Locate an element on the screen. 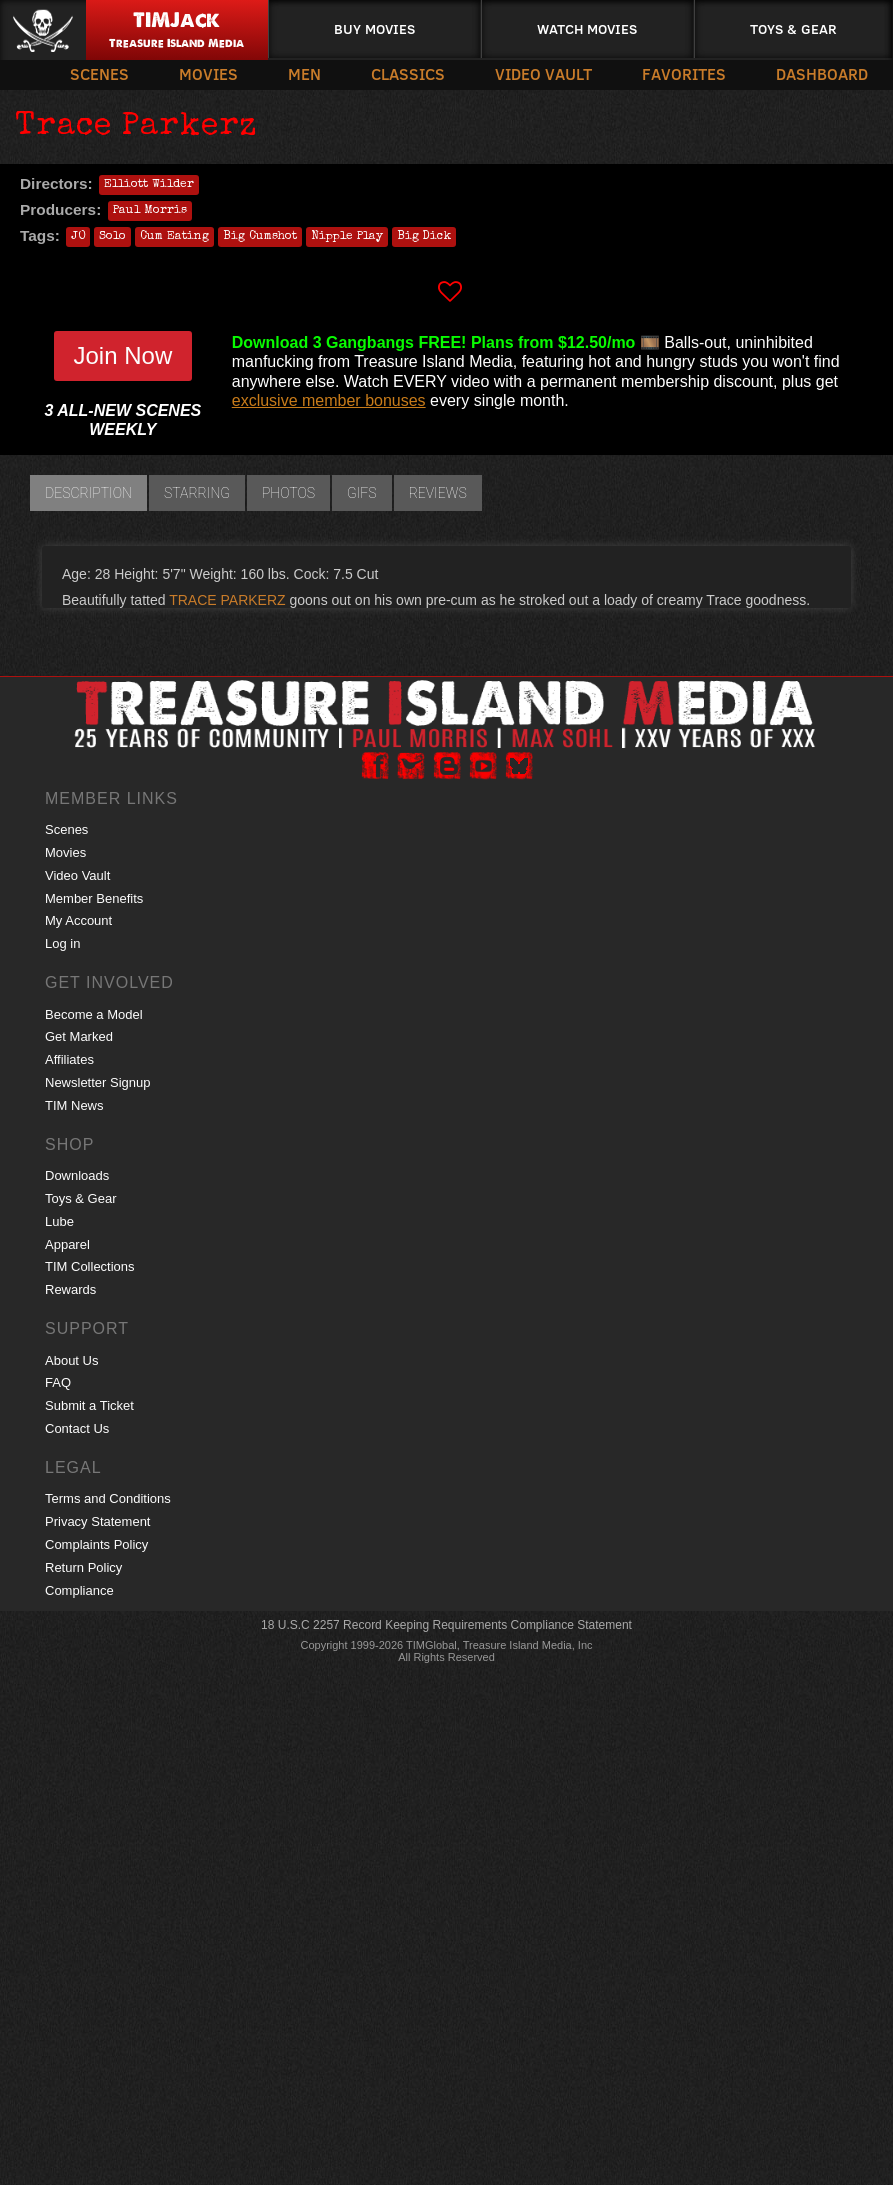  Toys & Gear is located at coordinates (793, 28).